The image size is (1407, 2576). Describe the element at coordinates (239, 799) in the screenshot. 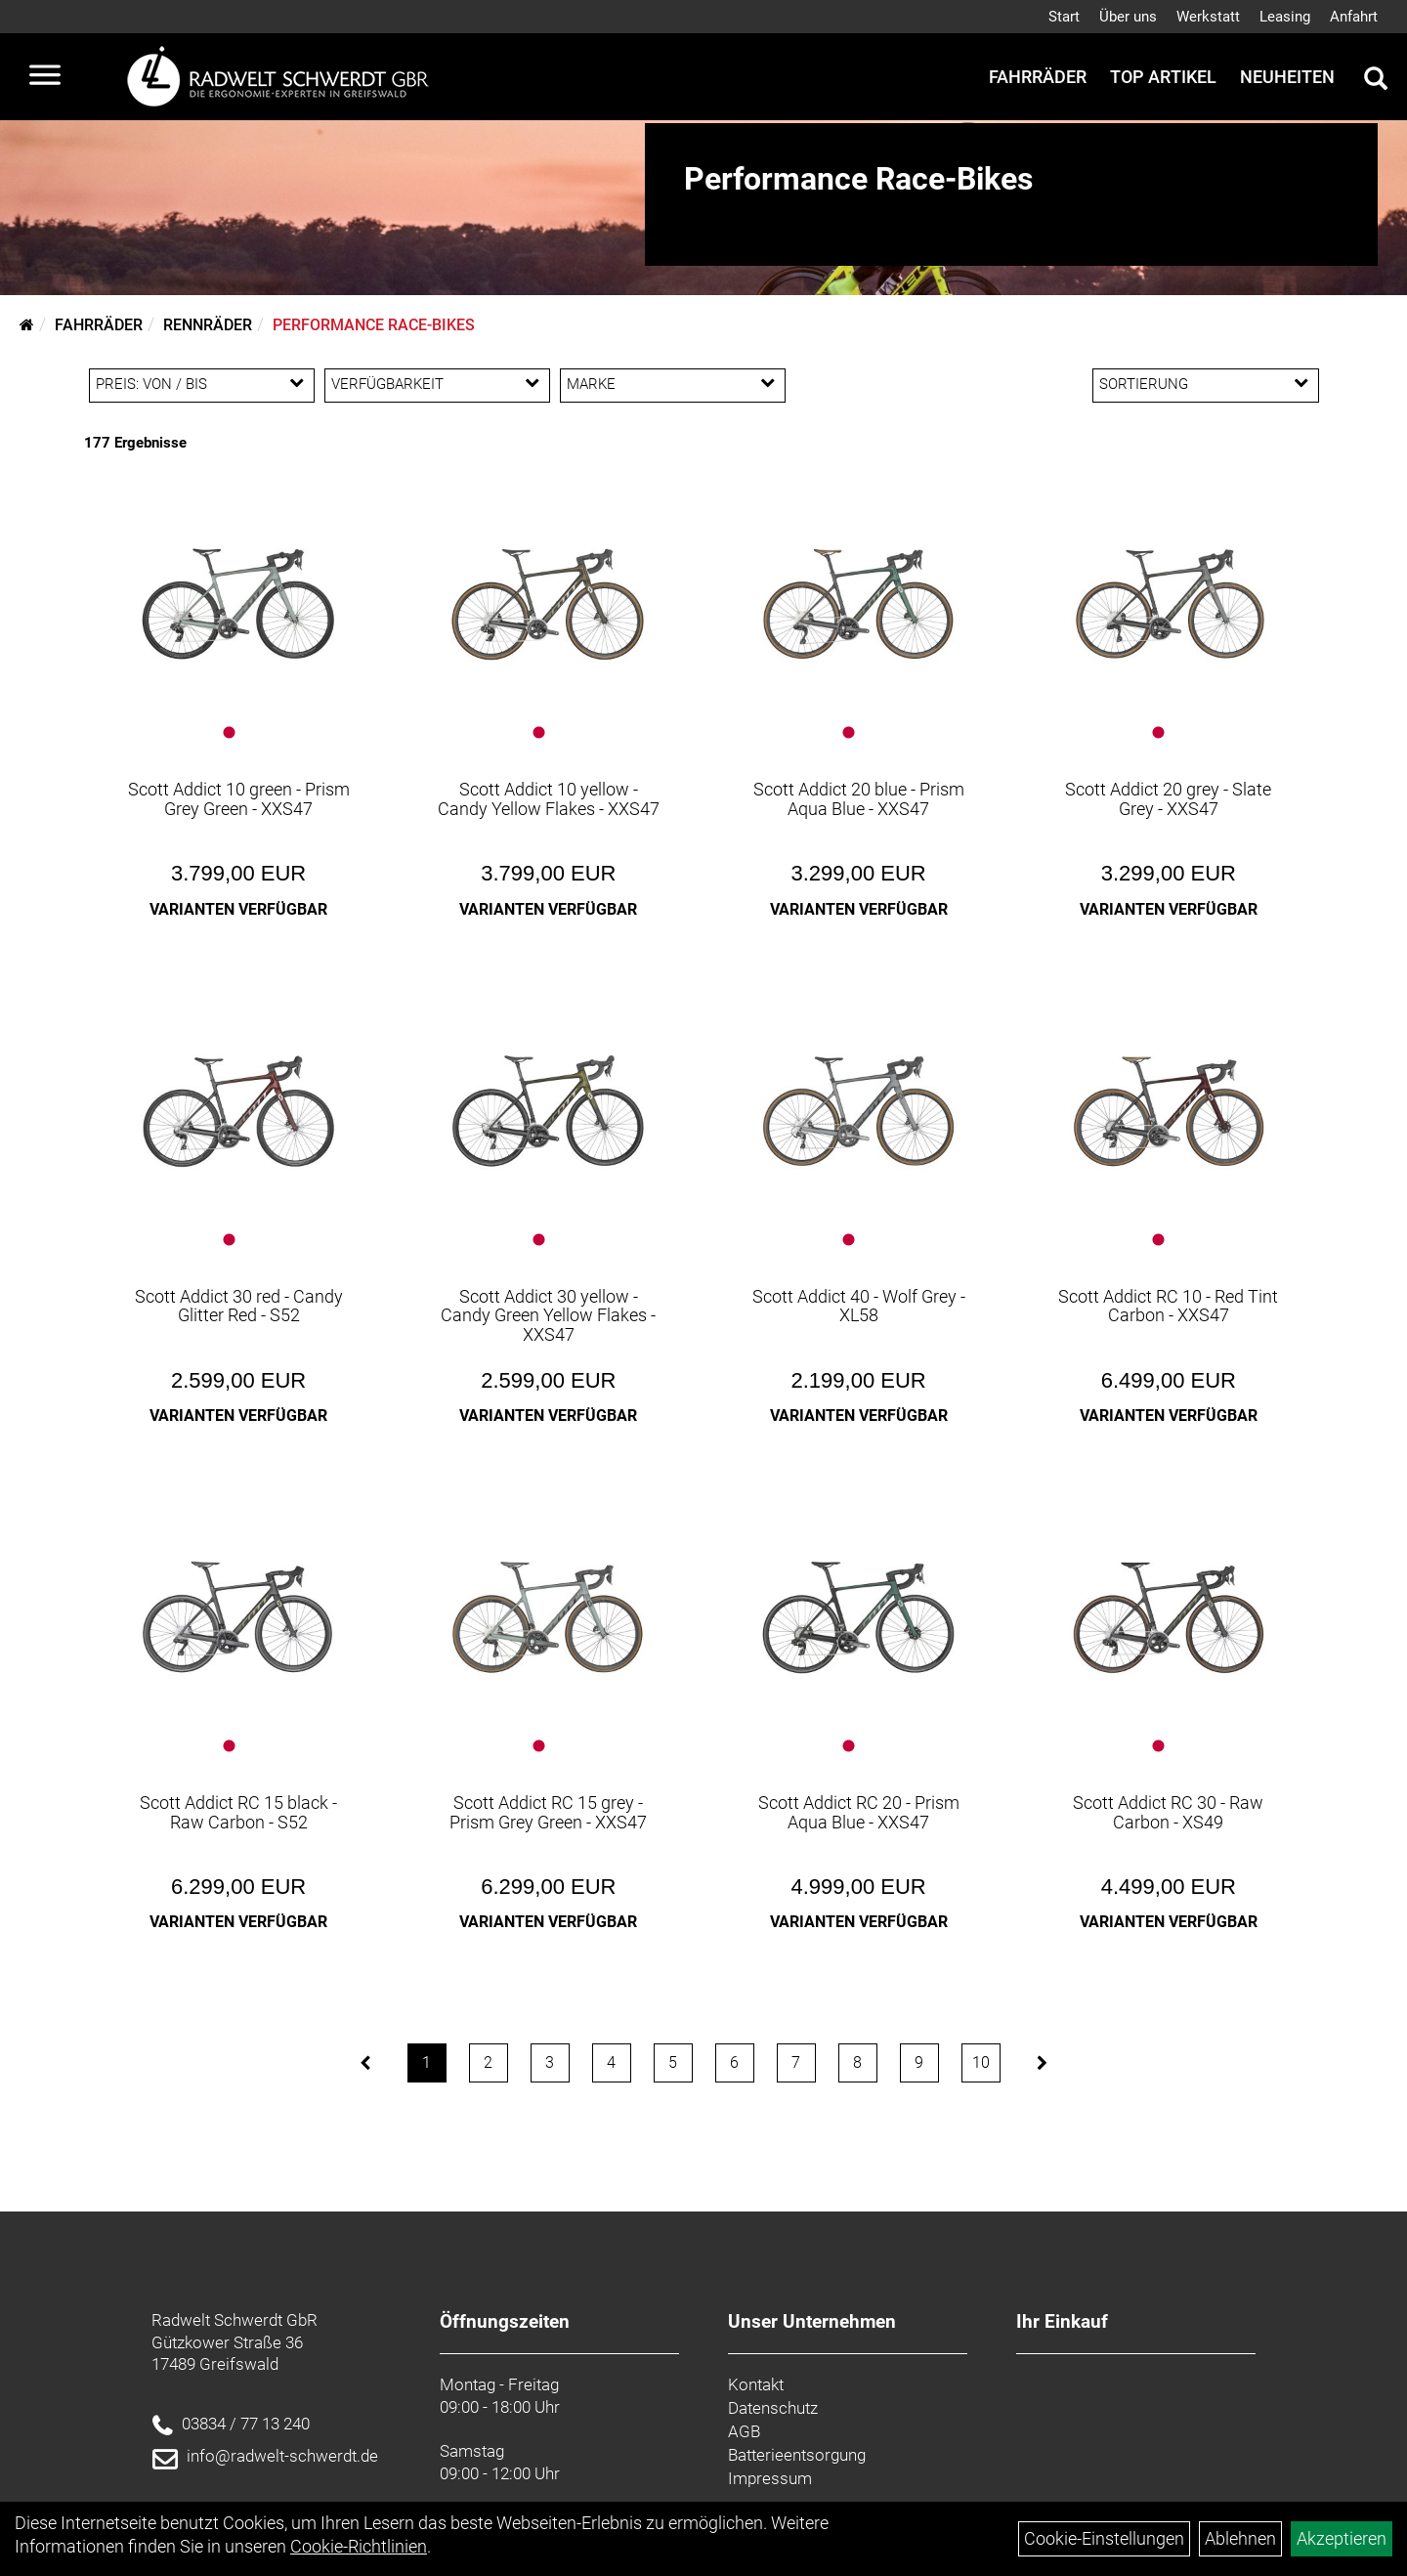

I see `Scott Addict 10 green - Prism Grey Green - XXS47` at that location.